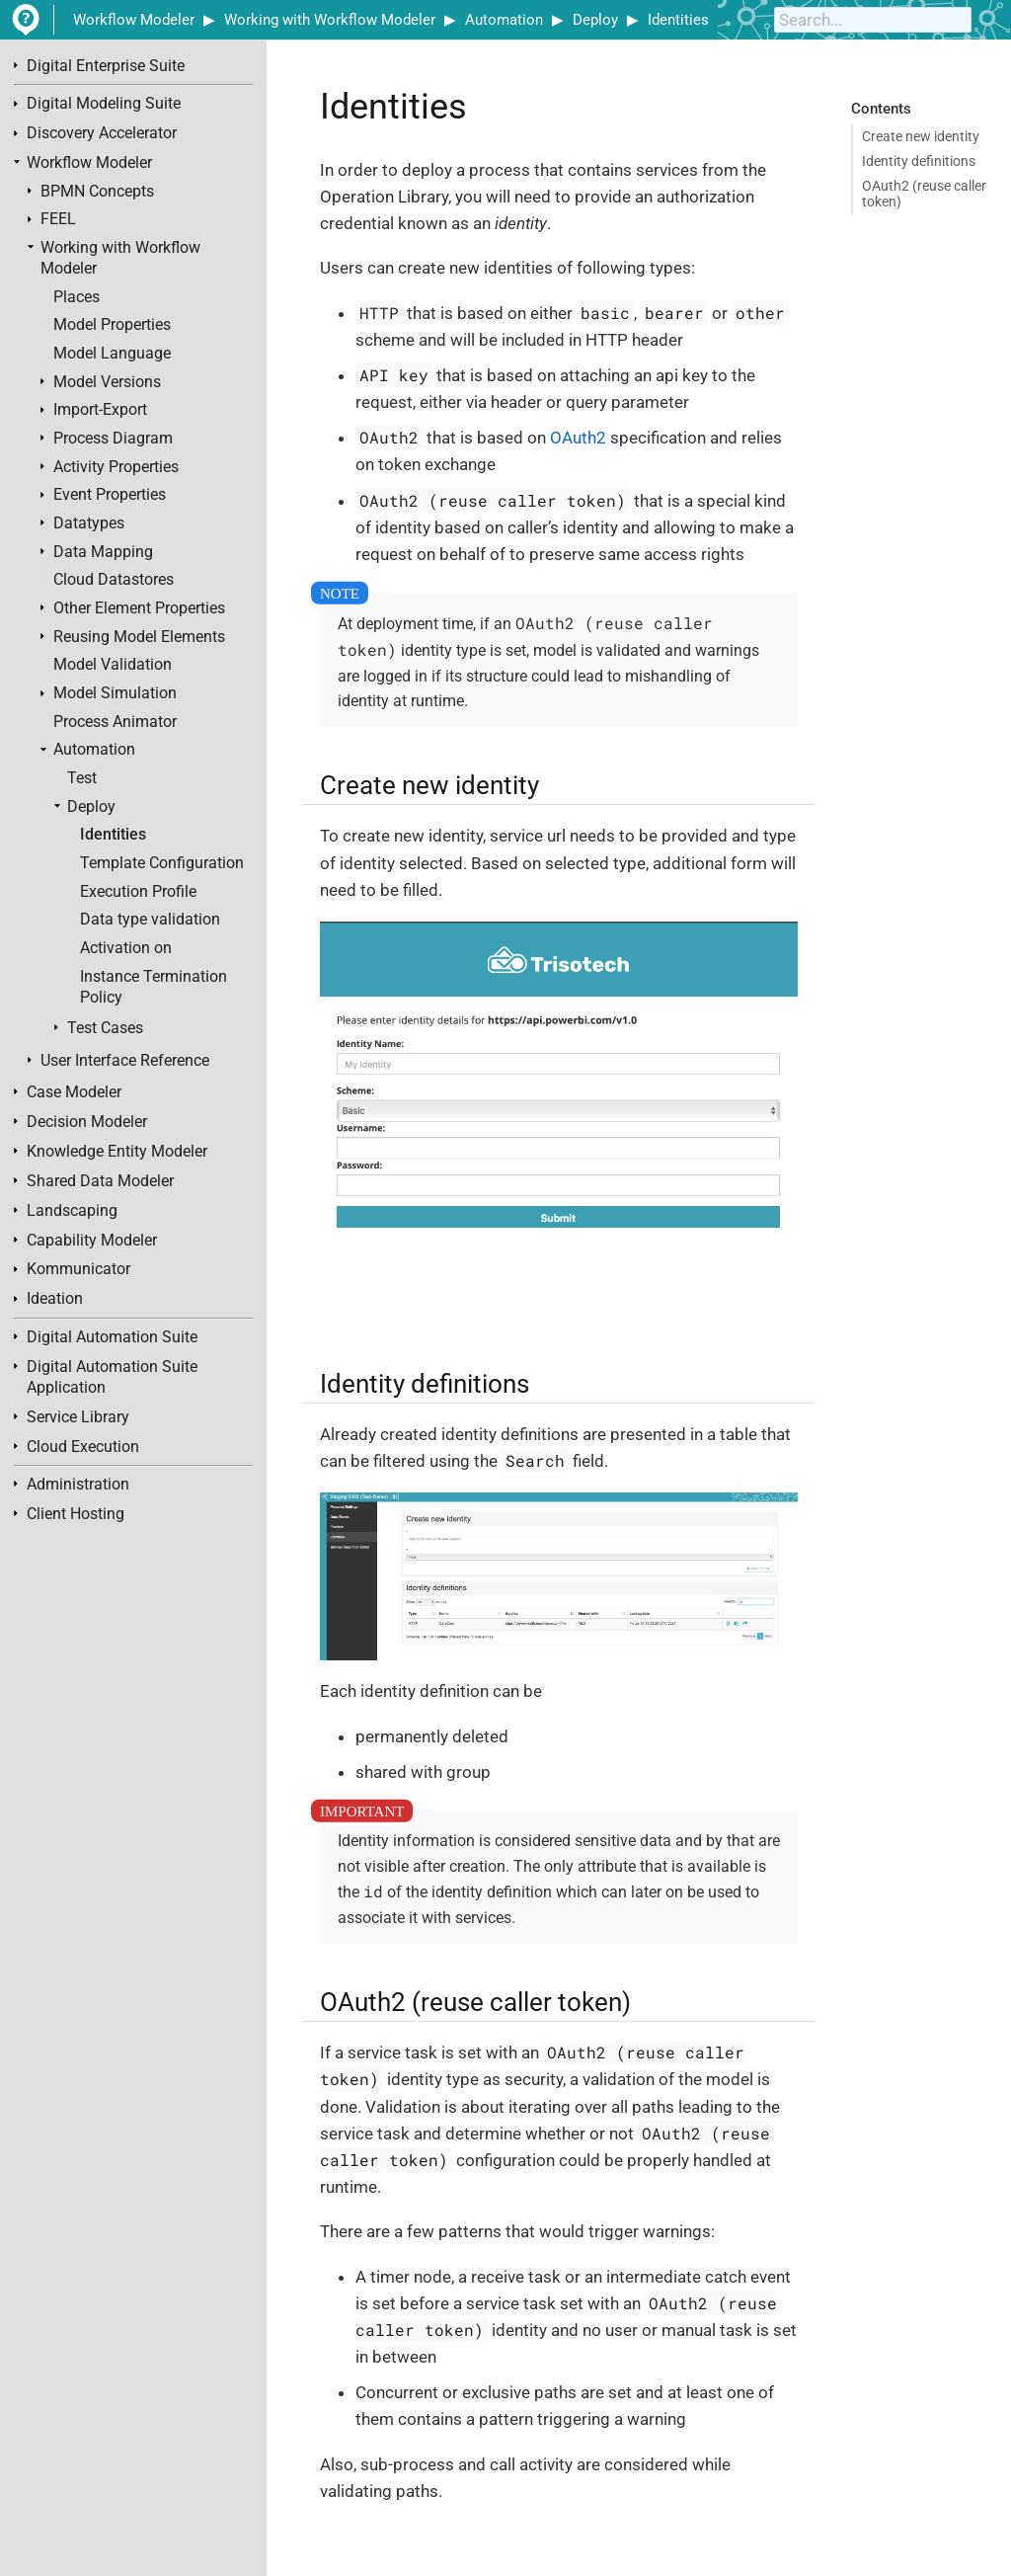 This screenshot has width=1011, height=2576. Describe the element at coordinates (112, 1337) in the screenshot. I see `Digital Automation Suite` at that location.